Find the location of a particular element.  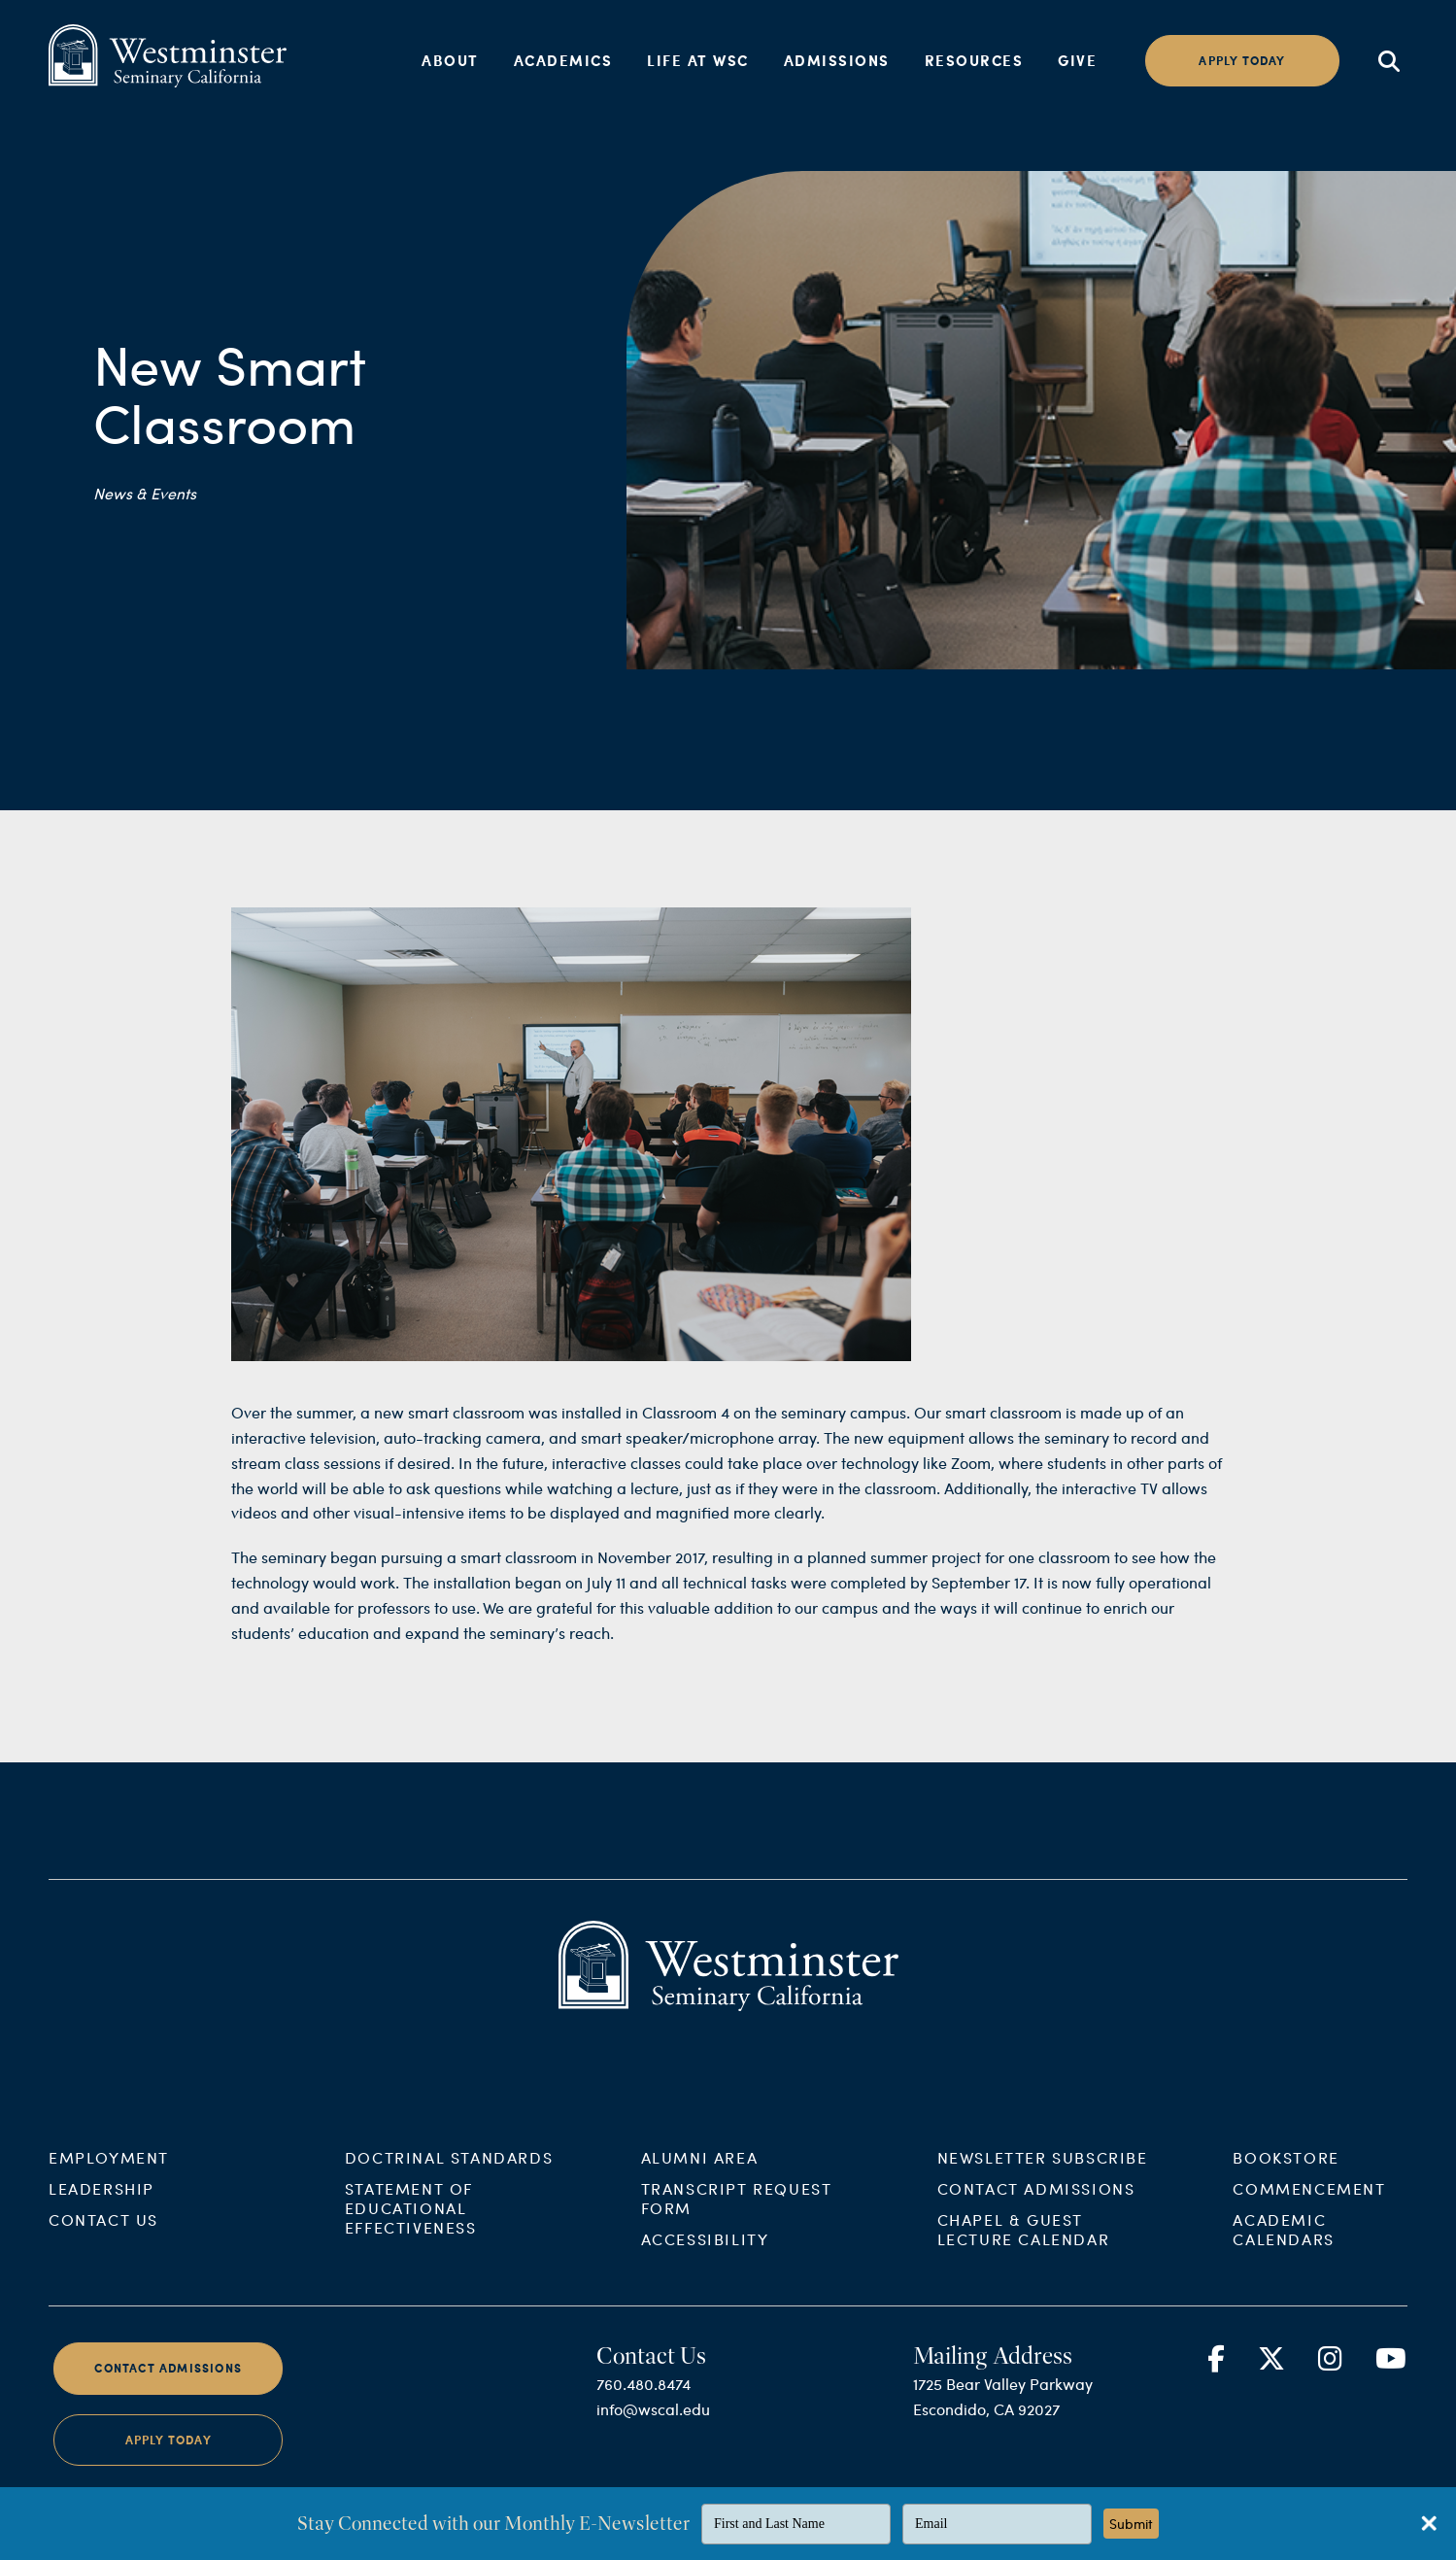

760.480.8474 is located at coordinates (643, 2403).